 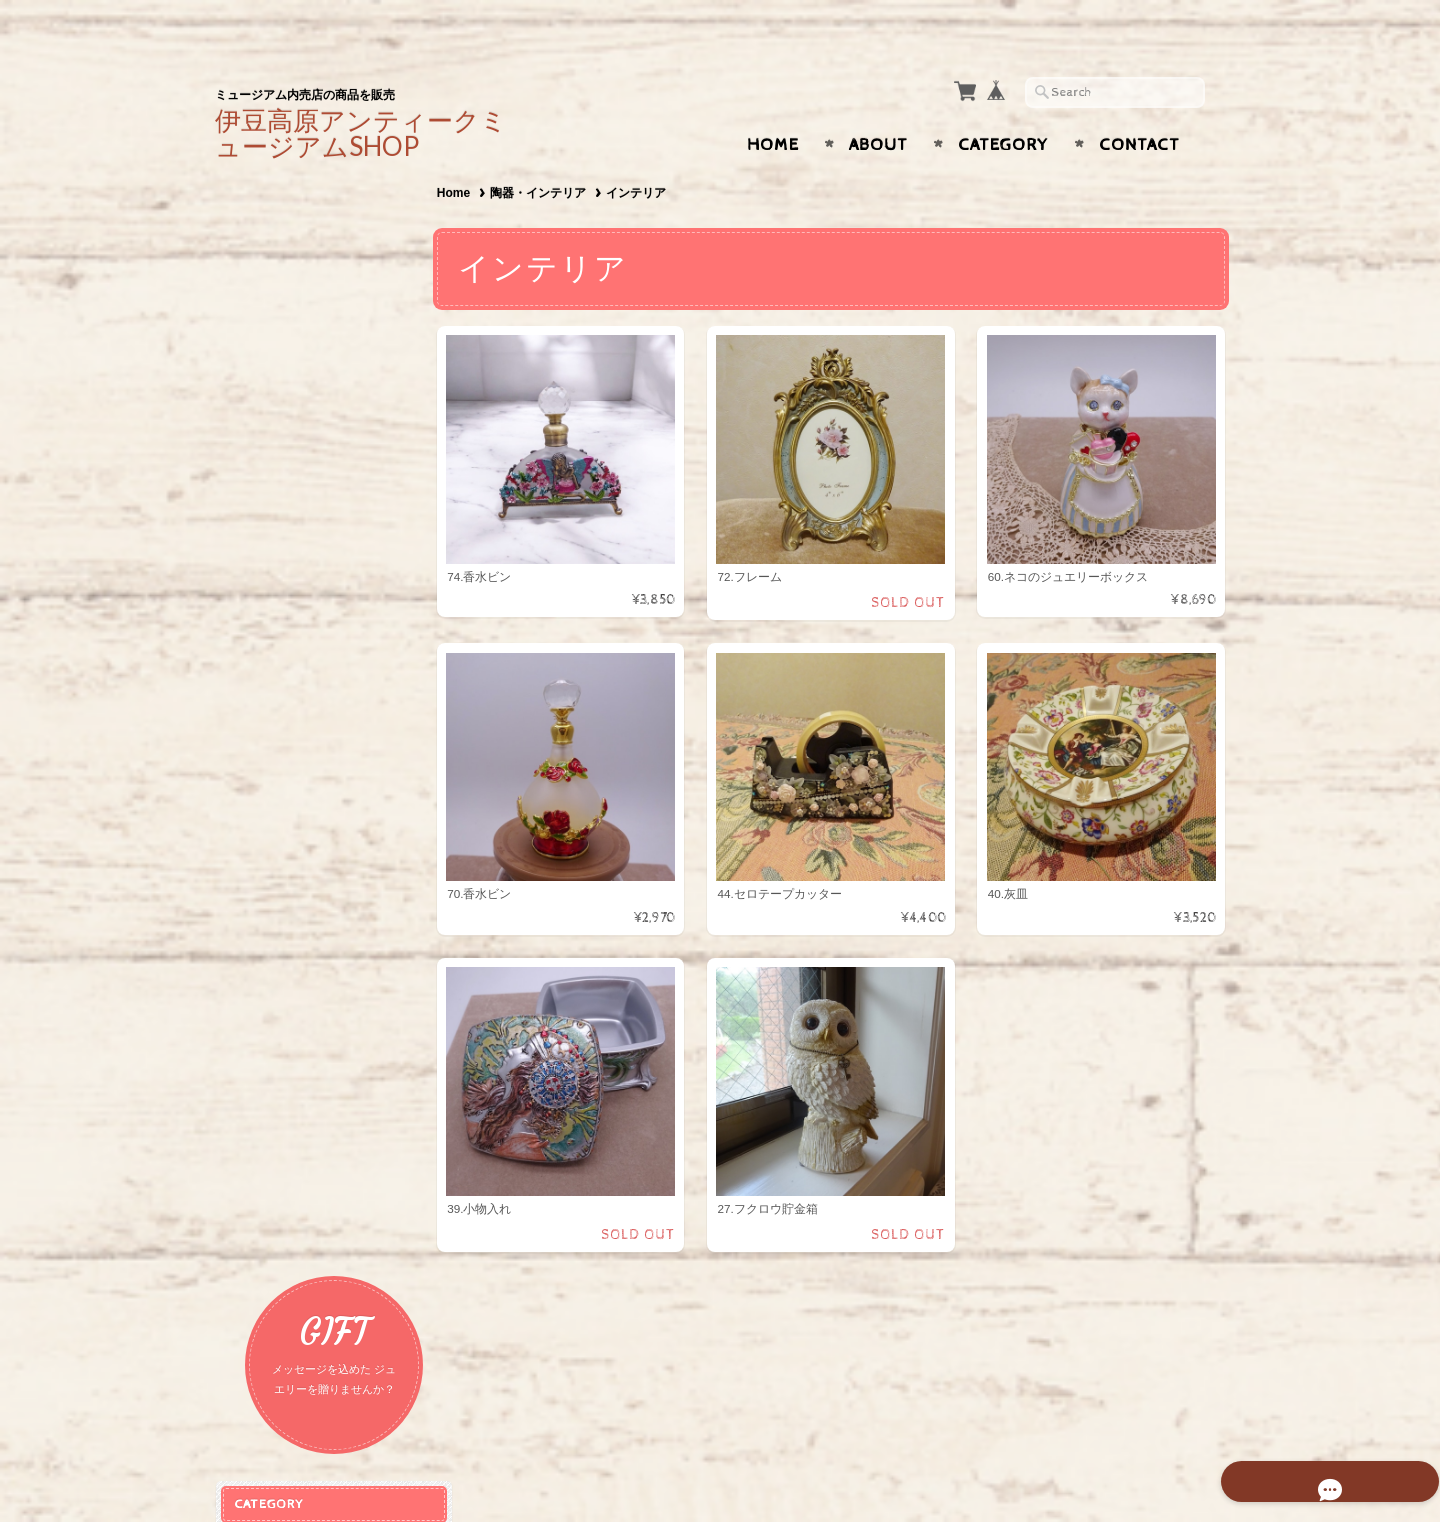 What do you see at coordinates (276, 434) in the screenshot?
I see `ネックレス` at bounding box center [276, 434].